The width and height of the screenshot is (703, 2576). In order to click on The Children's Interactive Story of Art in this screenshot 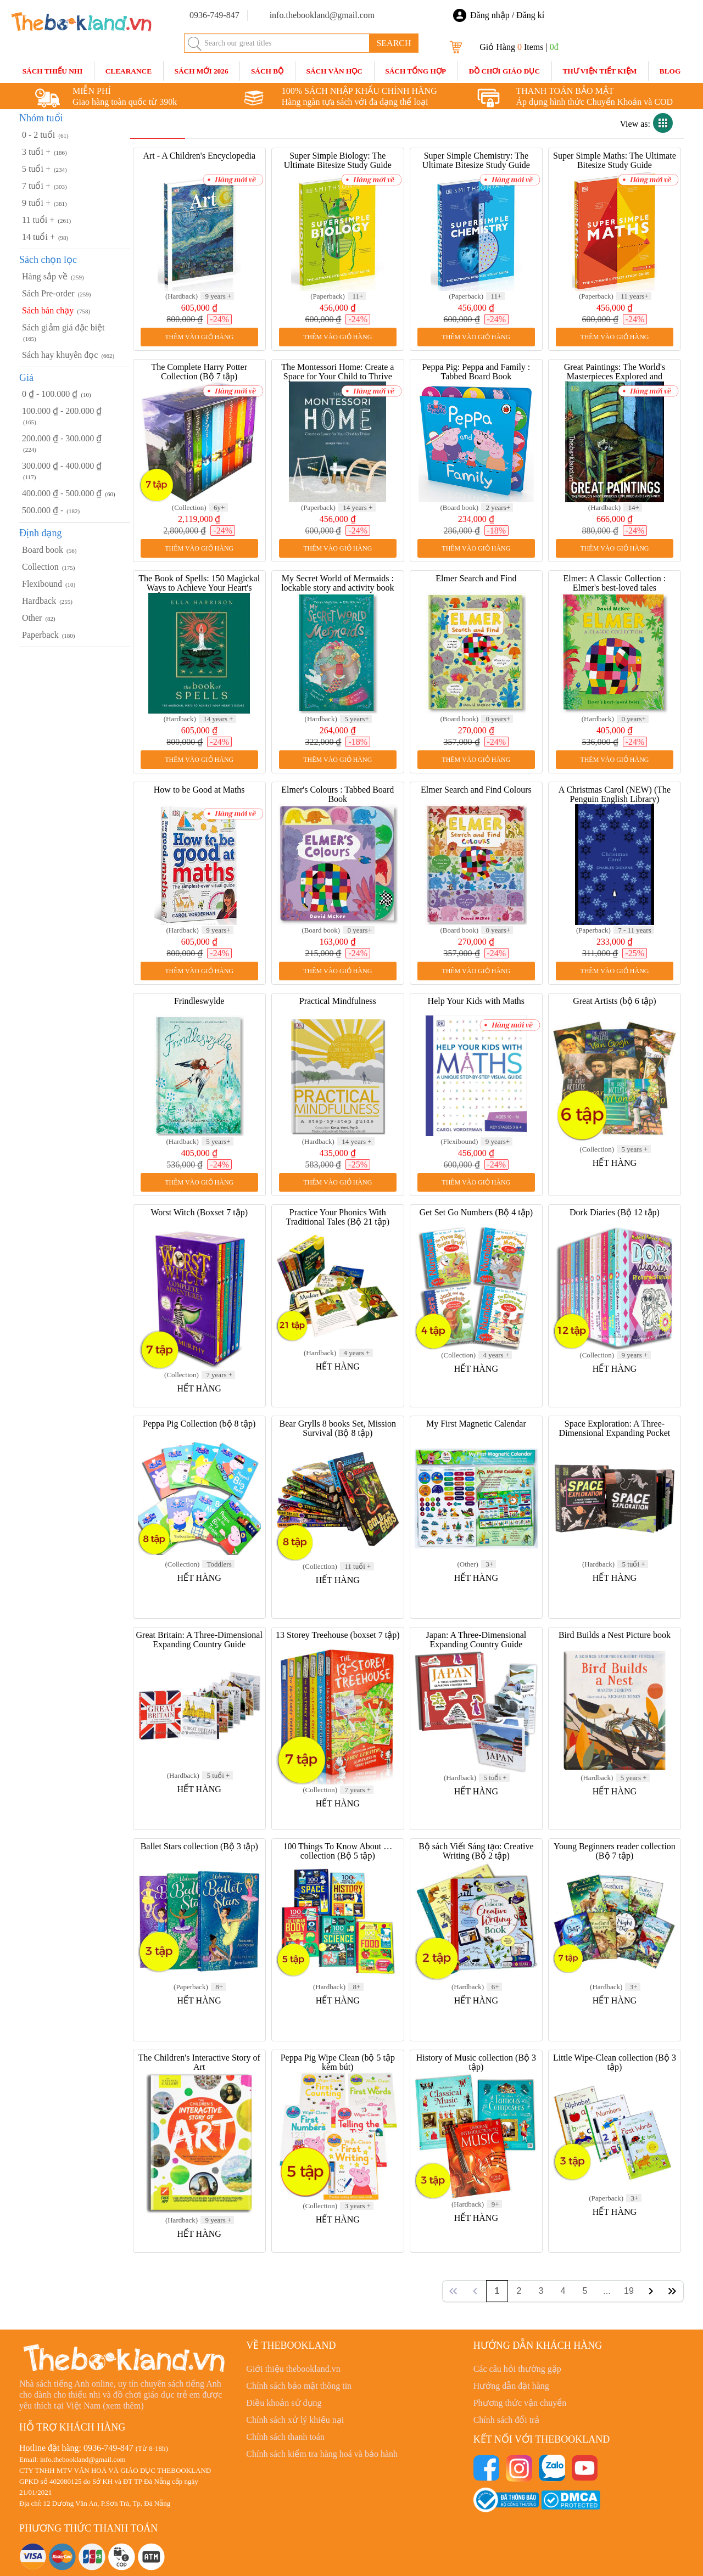, I will do `click(199, 2062)`.